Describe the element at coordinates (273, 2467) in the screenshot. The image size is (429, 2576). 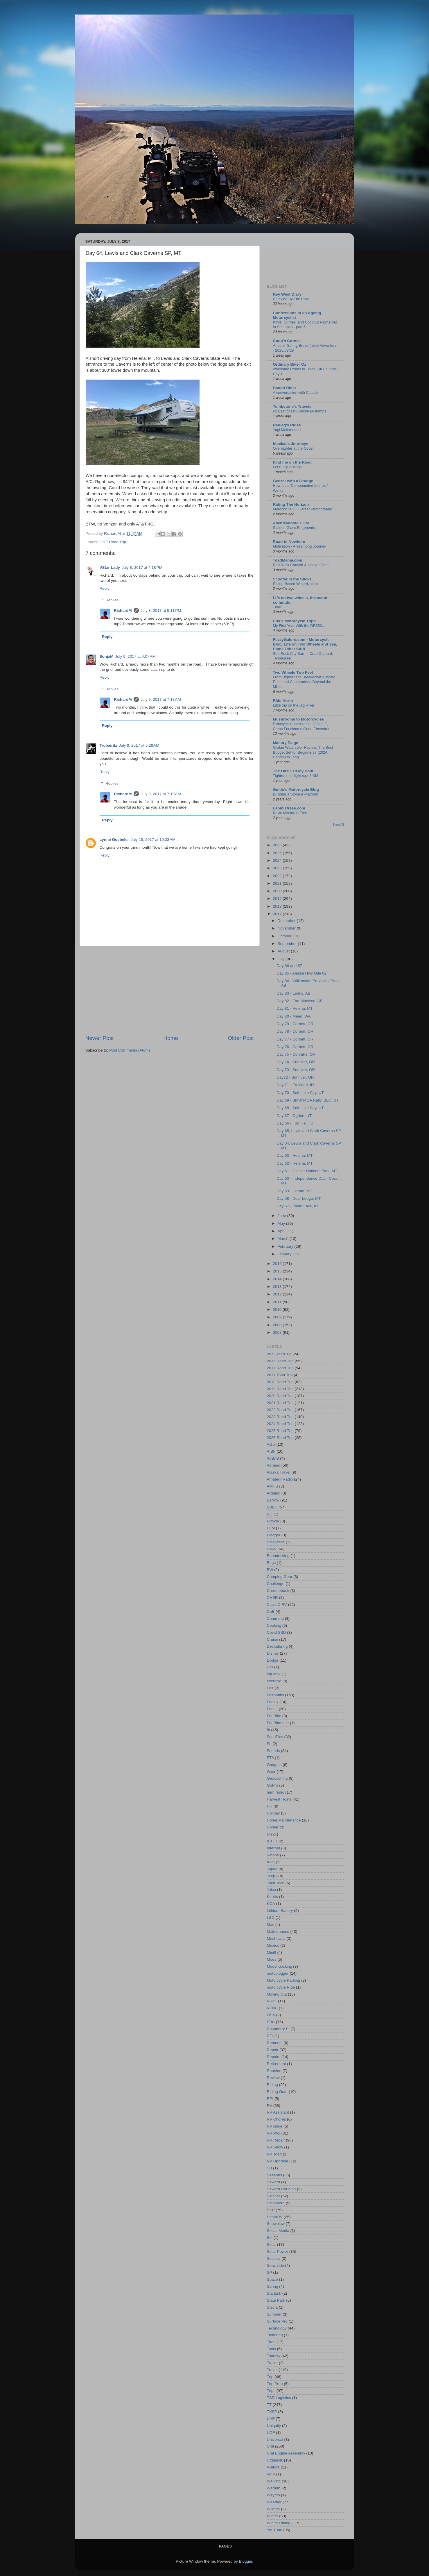
I see `Visitors` at that location.